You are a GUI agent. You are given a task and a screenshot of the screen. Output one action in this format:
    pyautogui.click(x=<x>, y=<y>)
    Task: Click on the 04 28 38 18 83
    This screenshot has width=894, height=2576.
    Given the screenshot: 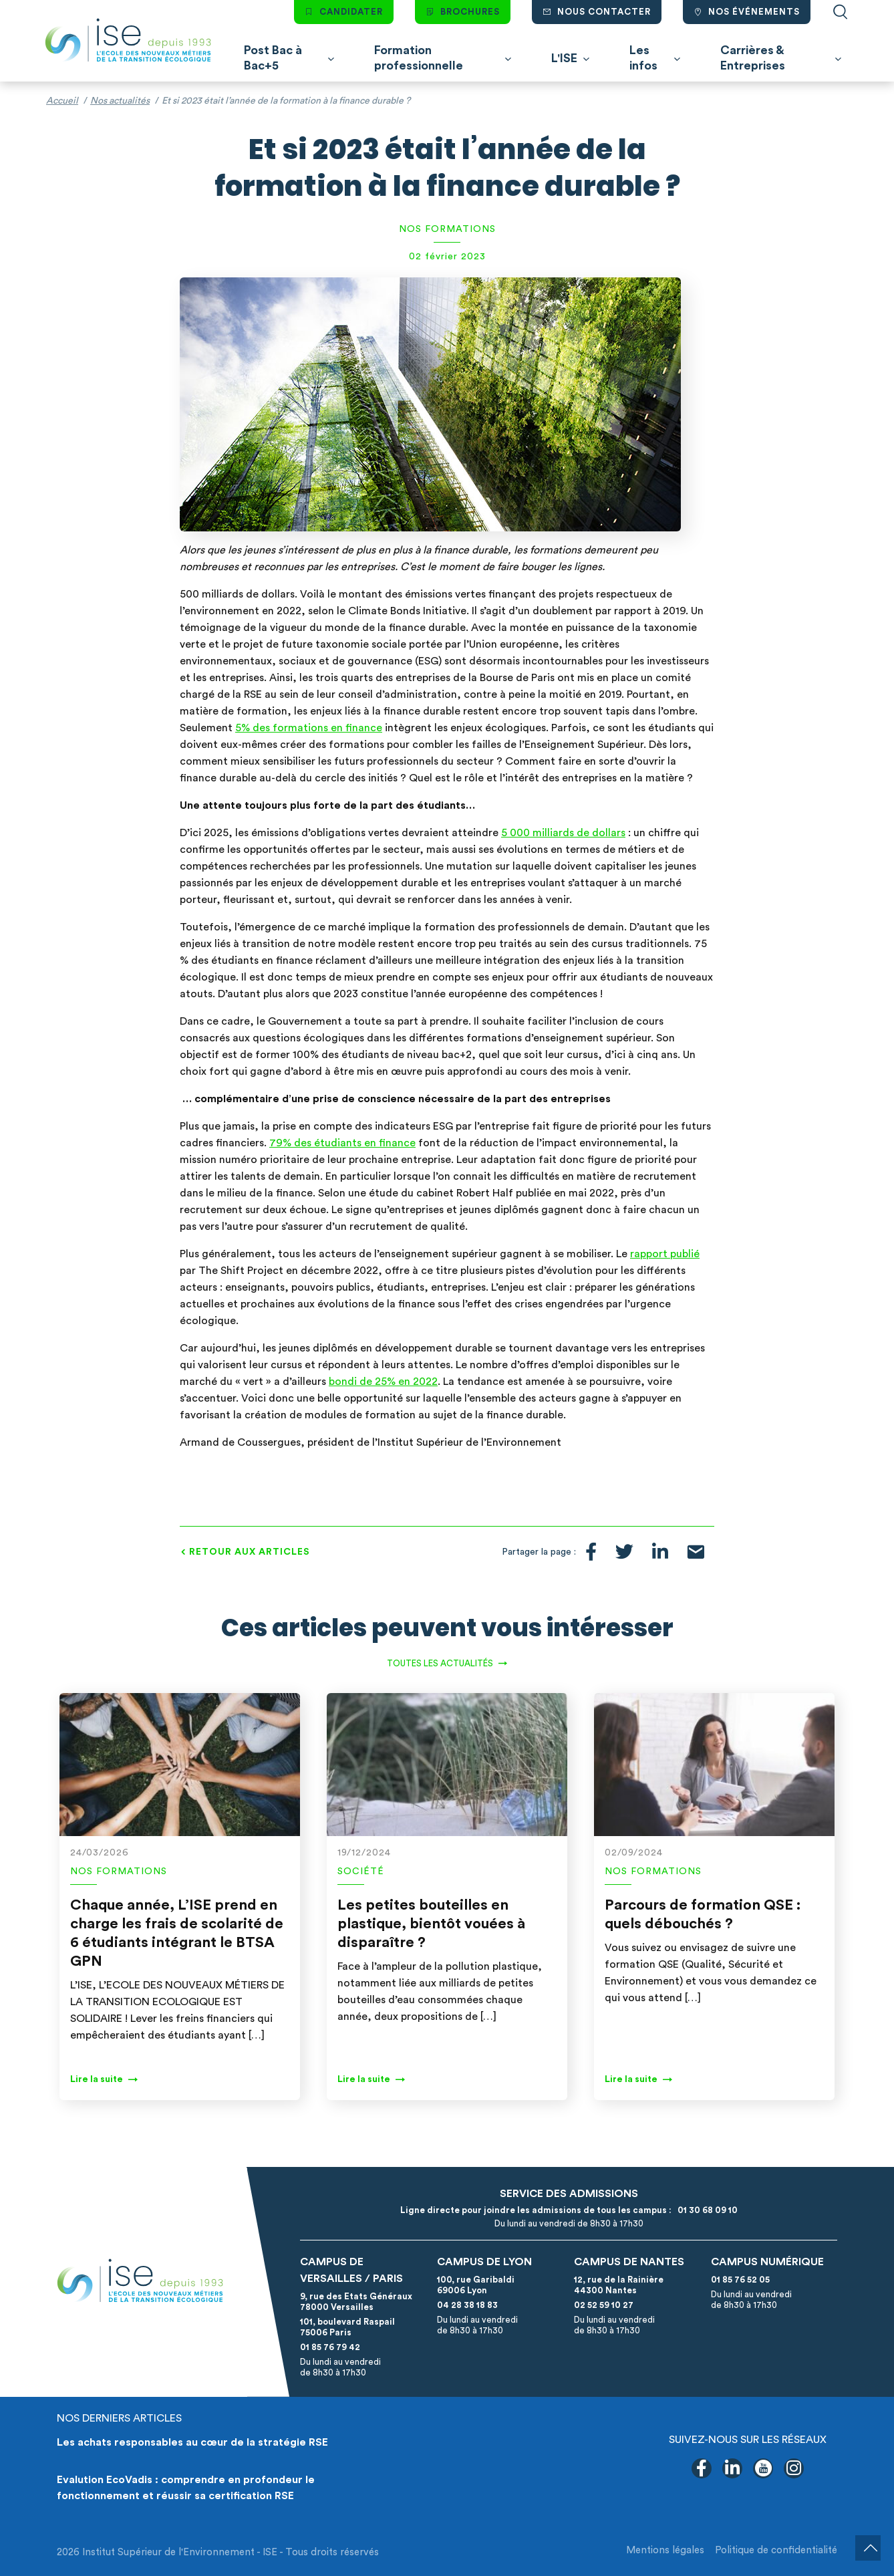 What is the action you would take?
    pyautogui.click(x=467, y=2305)
    